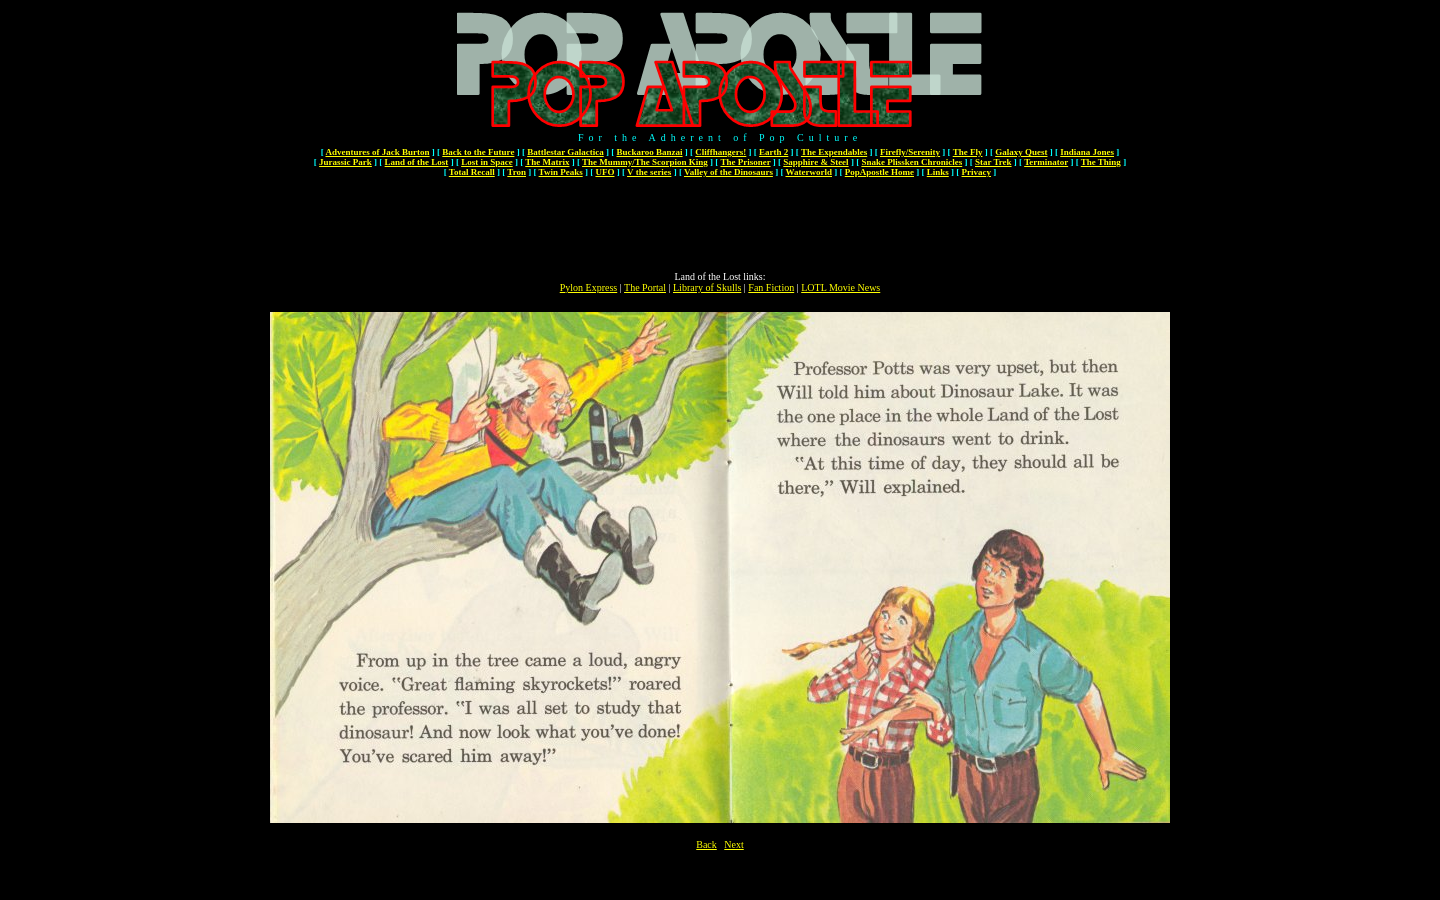 The image size is (1440, 900). Describe the element at coordinates (547, 162) in the screenshot. I see `The Matrix` at that location.